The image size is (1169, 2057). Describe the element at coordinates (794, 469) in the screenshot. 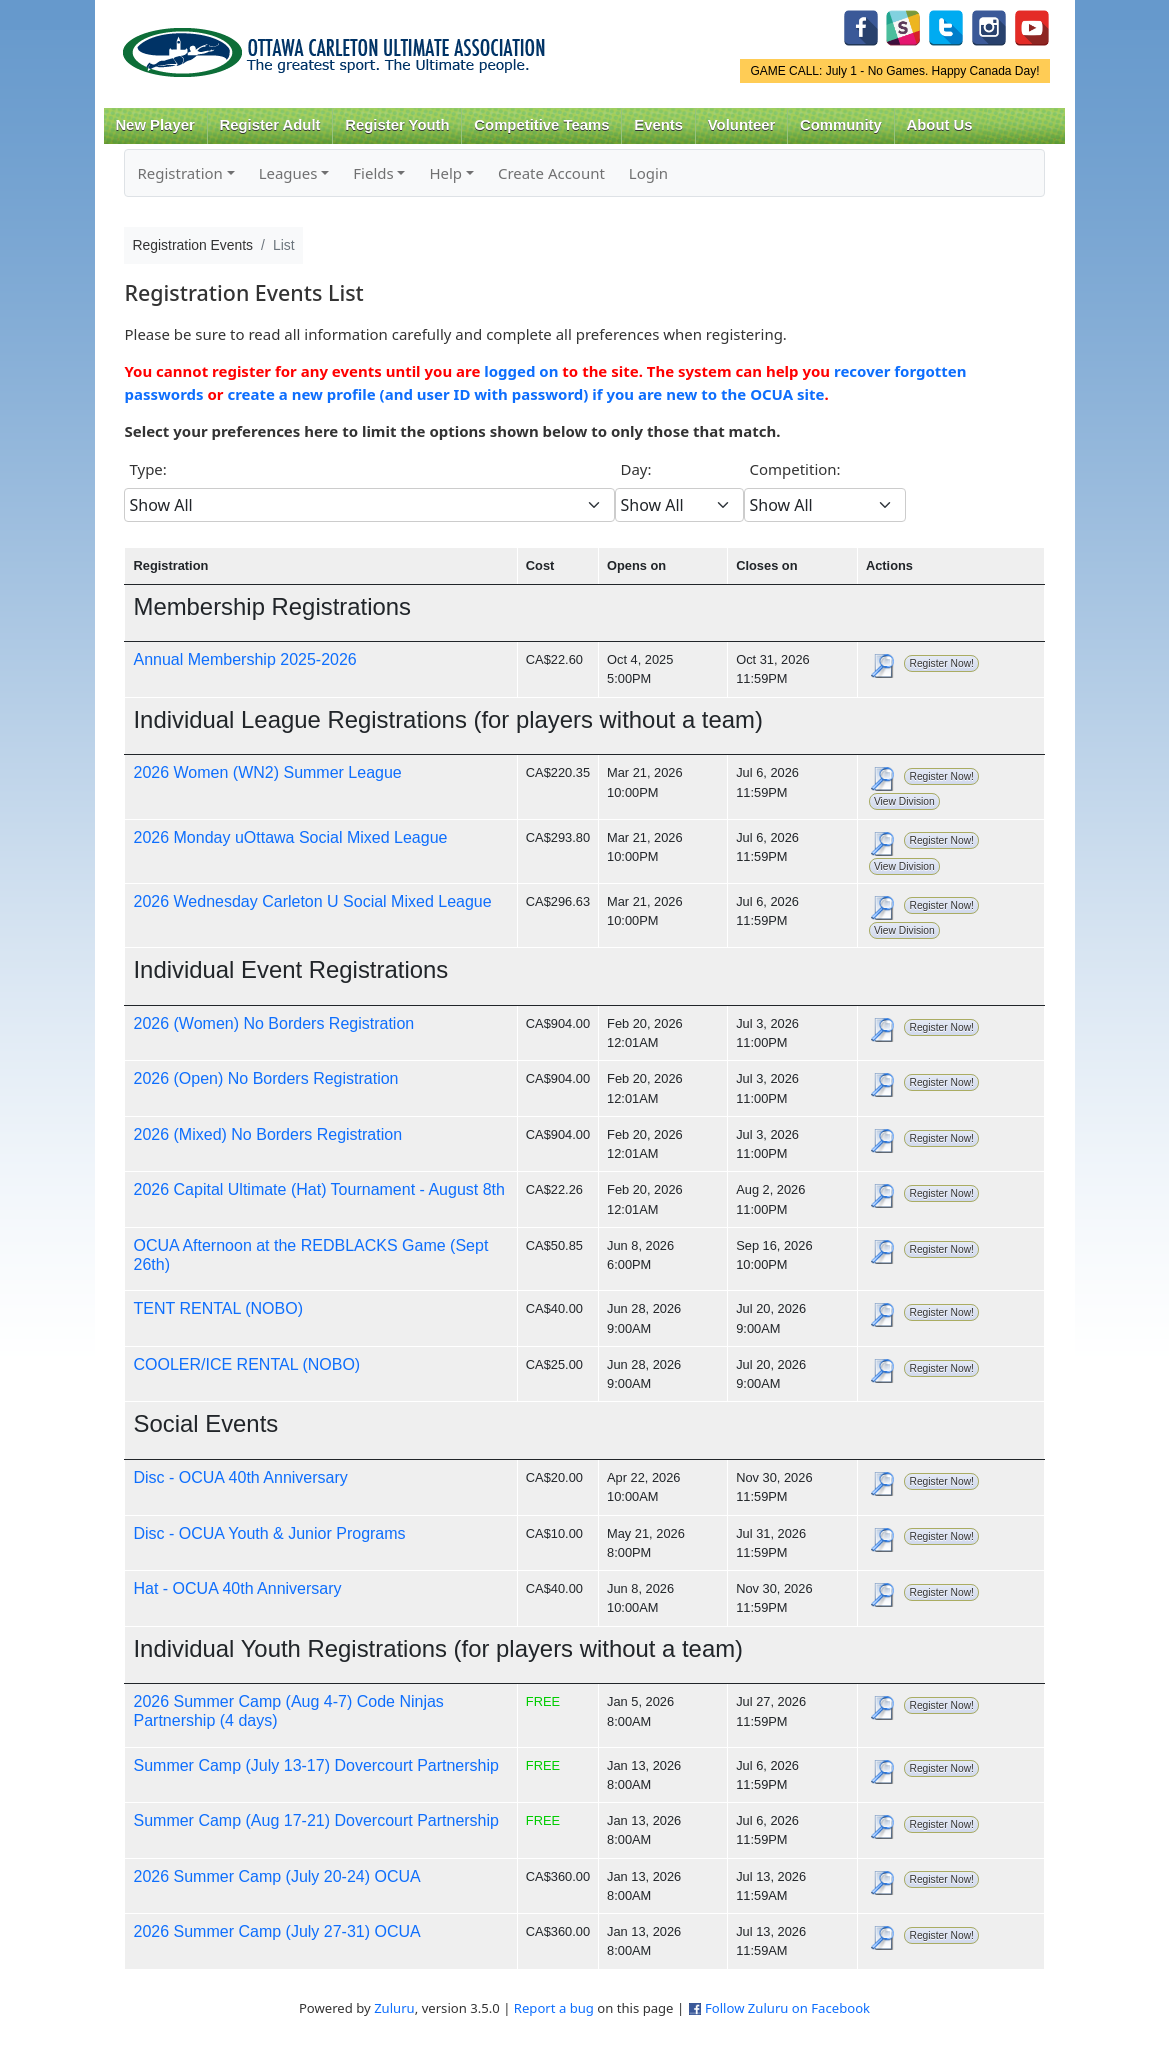

I see `Competition:` at that location.